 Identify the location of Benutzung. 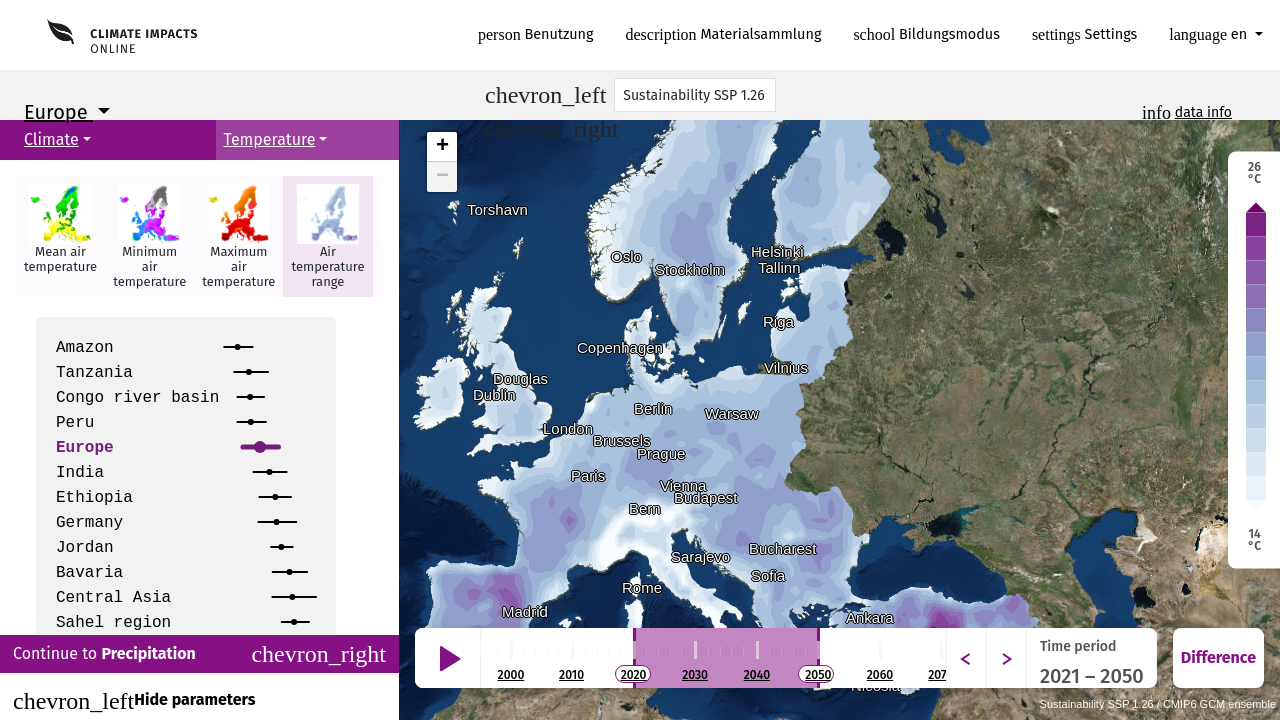
(536, 34).